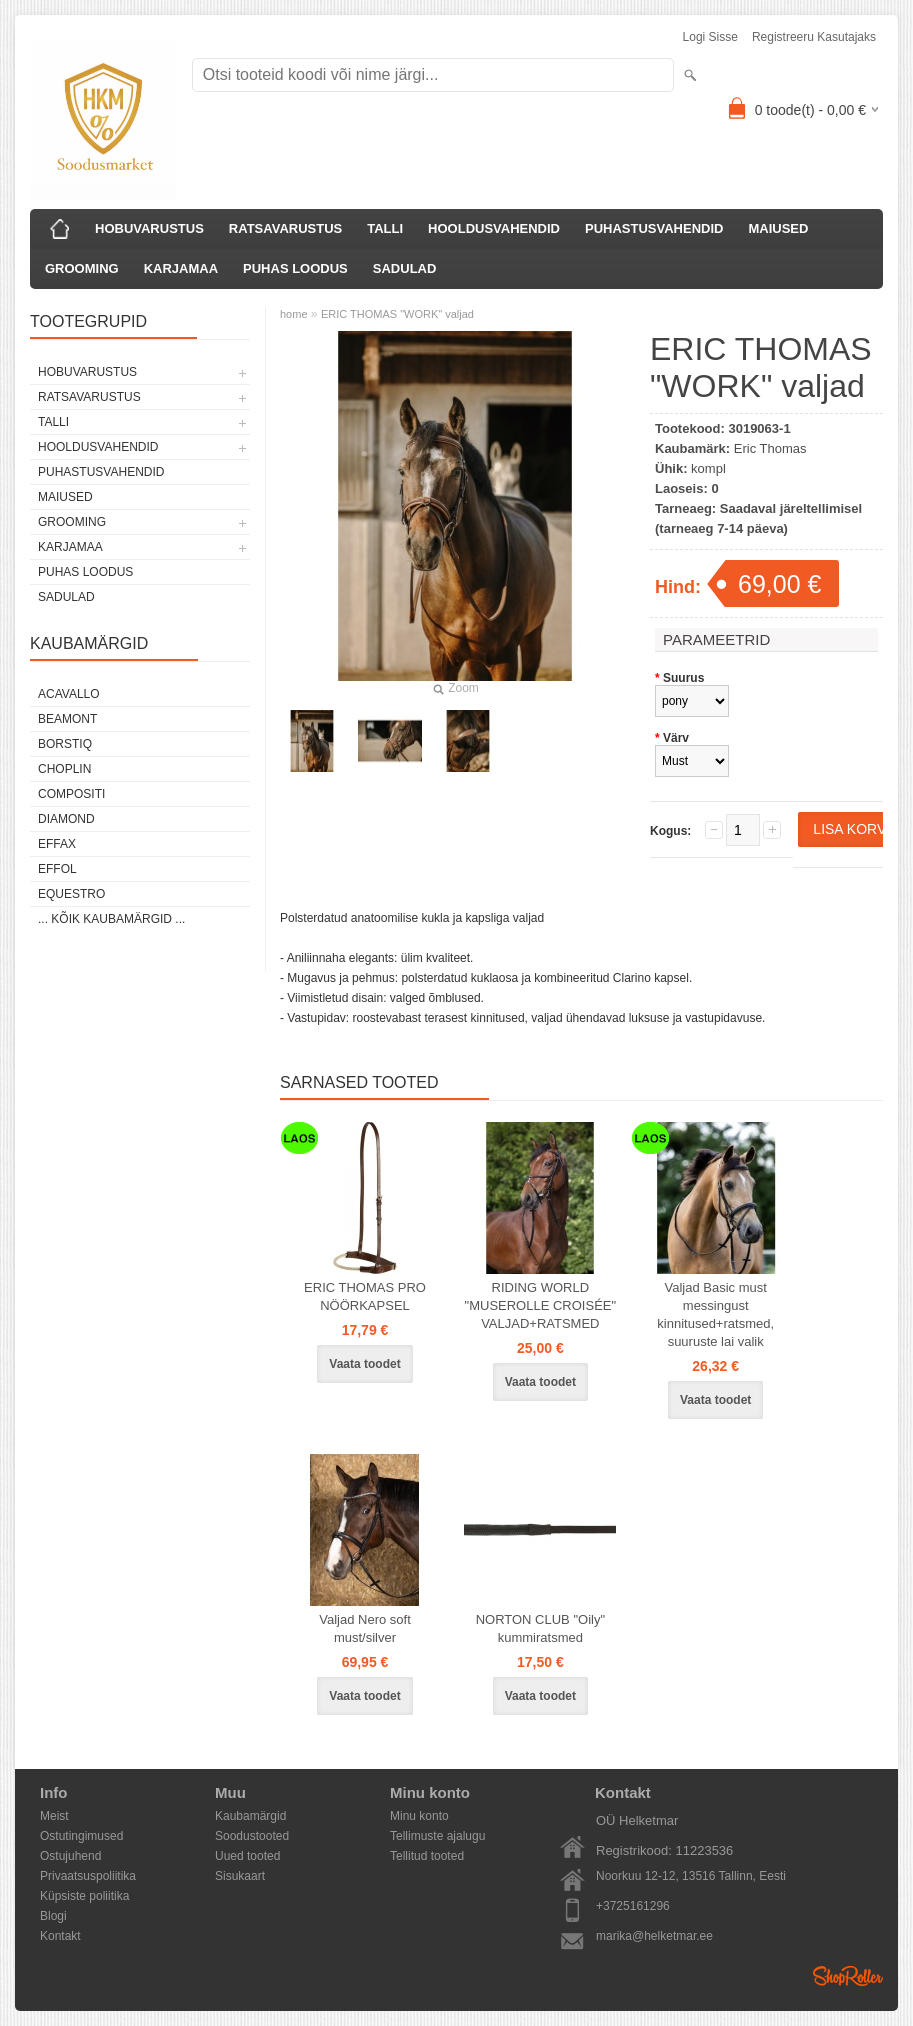 The width and height of the screenshot is (913, 2026). Describe the element at coordinates (250, 1816) in the screenshot. I see `Kaubamärgid` at that location.